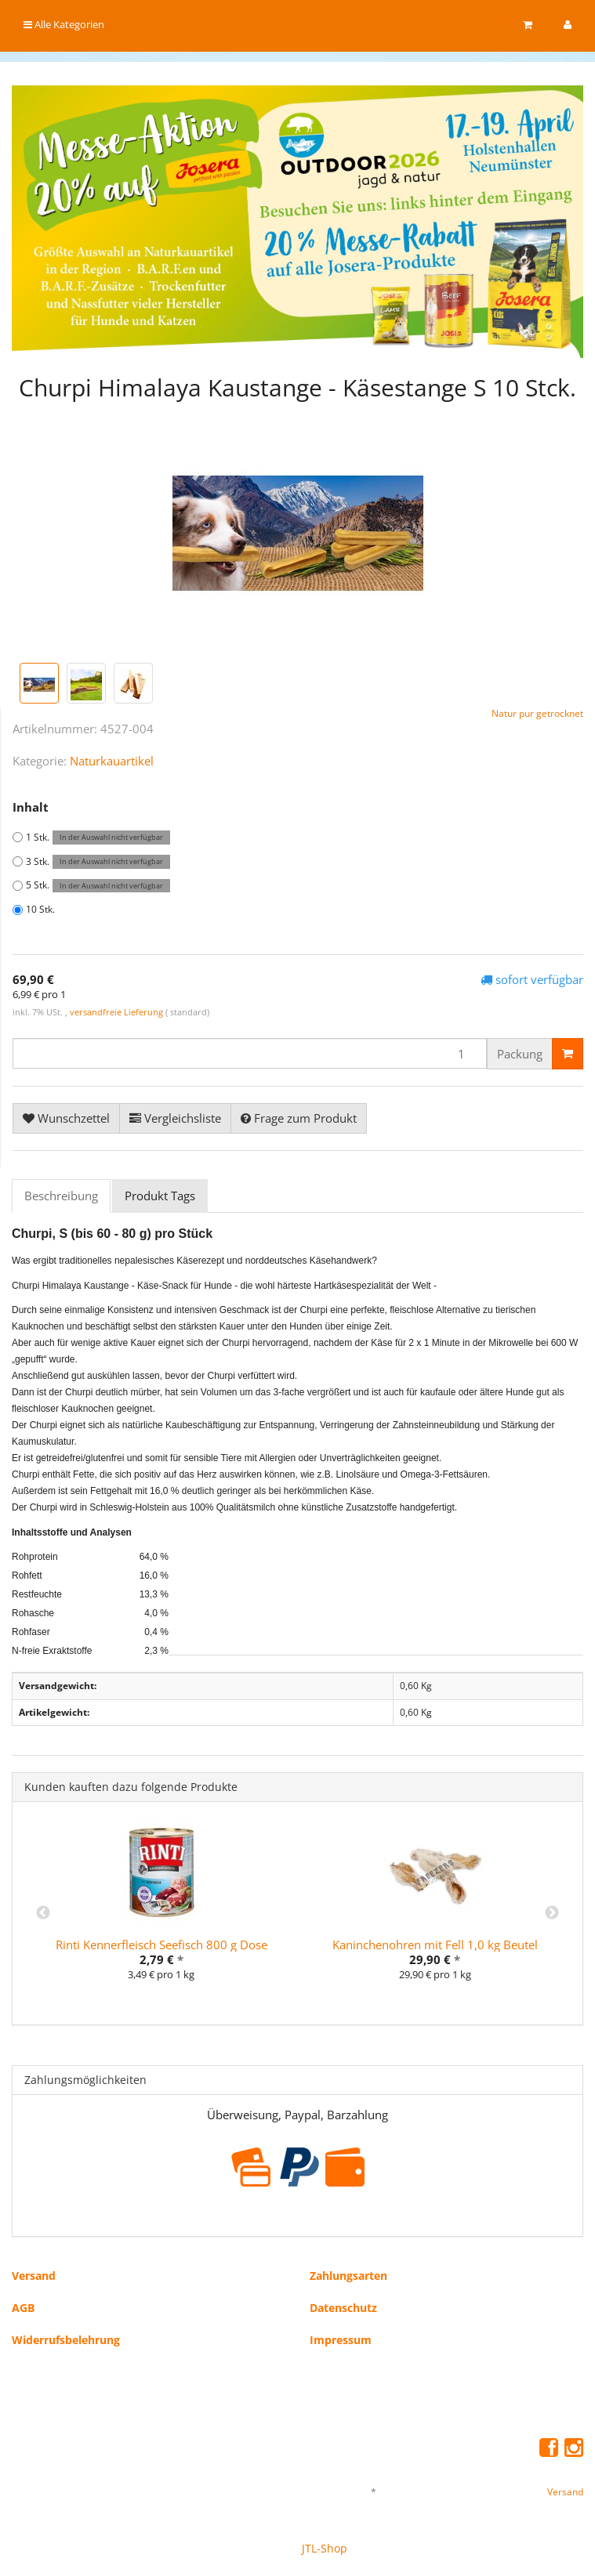 The width and height of the screenshot is (595, 2576). I want to click on Impressum, so click(341, 2339).